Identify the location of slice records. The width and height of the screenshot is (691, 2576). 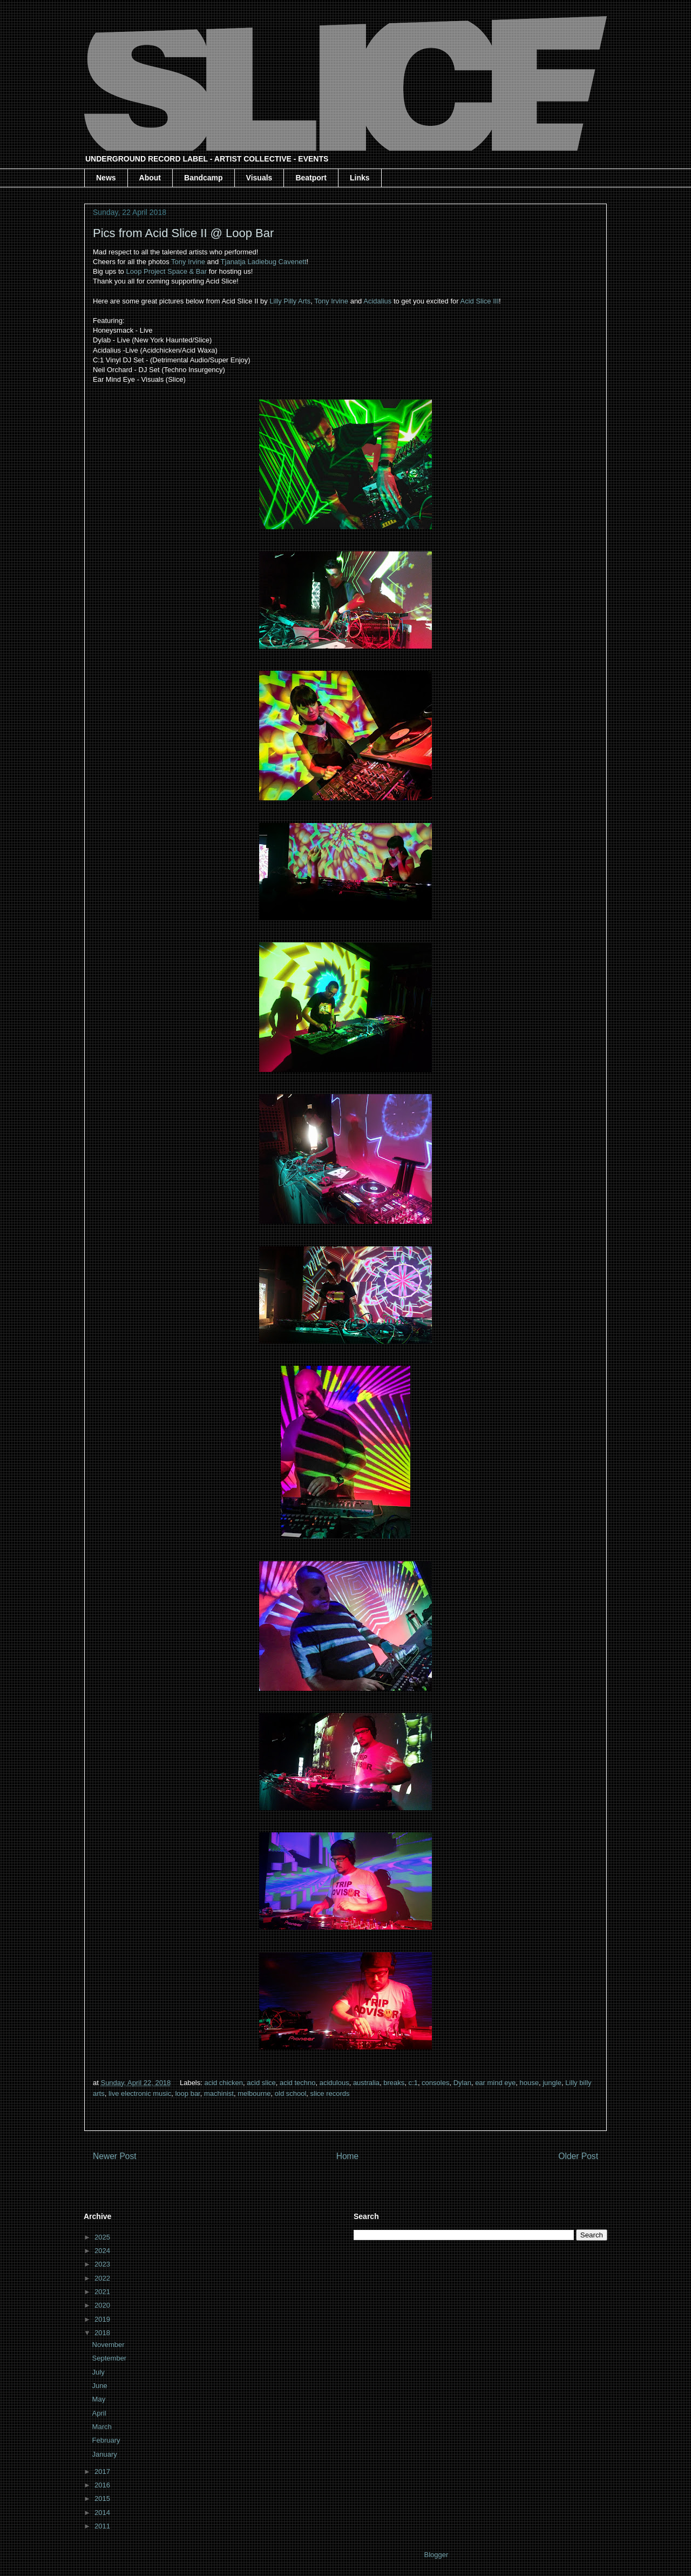
(330, 2093).